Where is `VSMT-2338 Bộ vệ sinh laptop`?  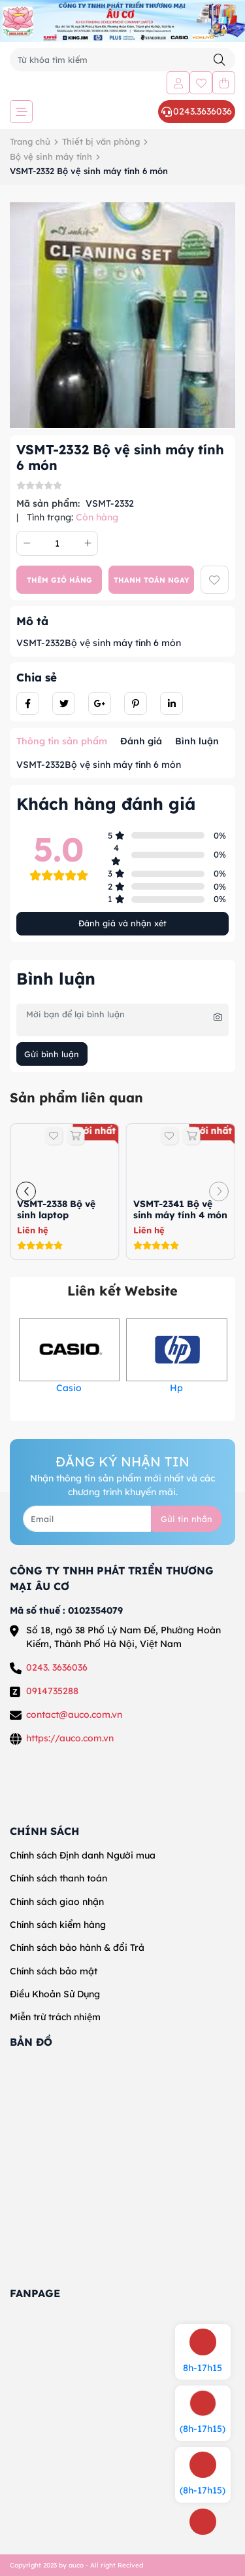
VSMT-2338 Bộ vệ sinh laptop is located at coordinates (56, 1209).